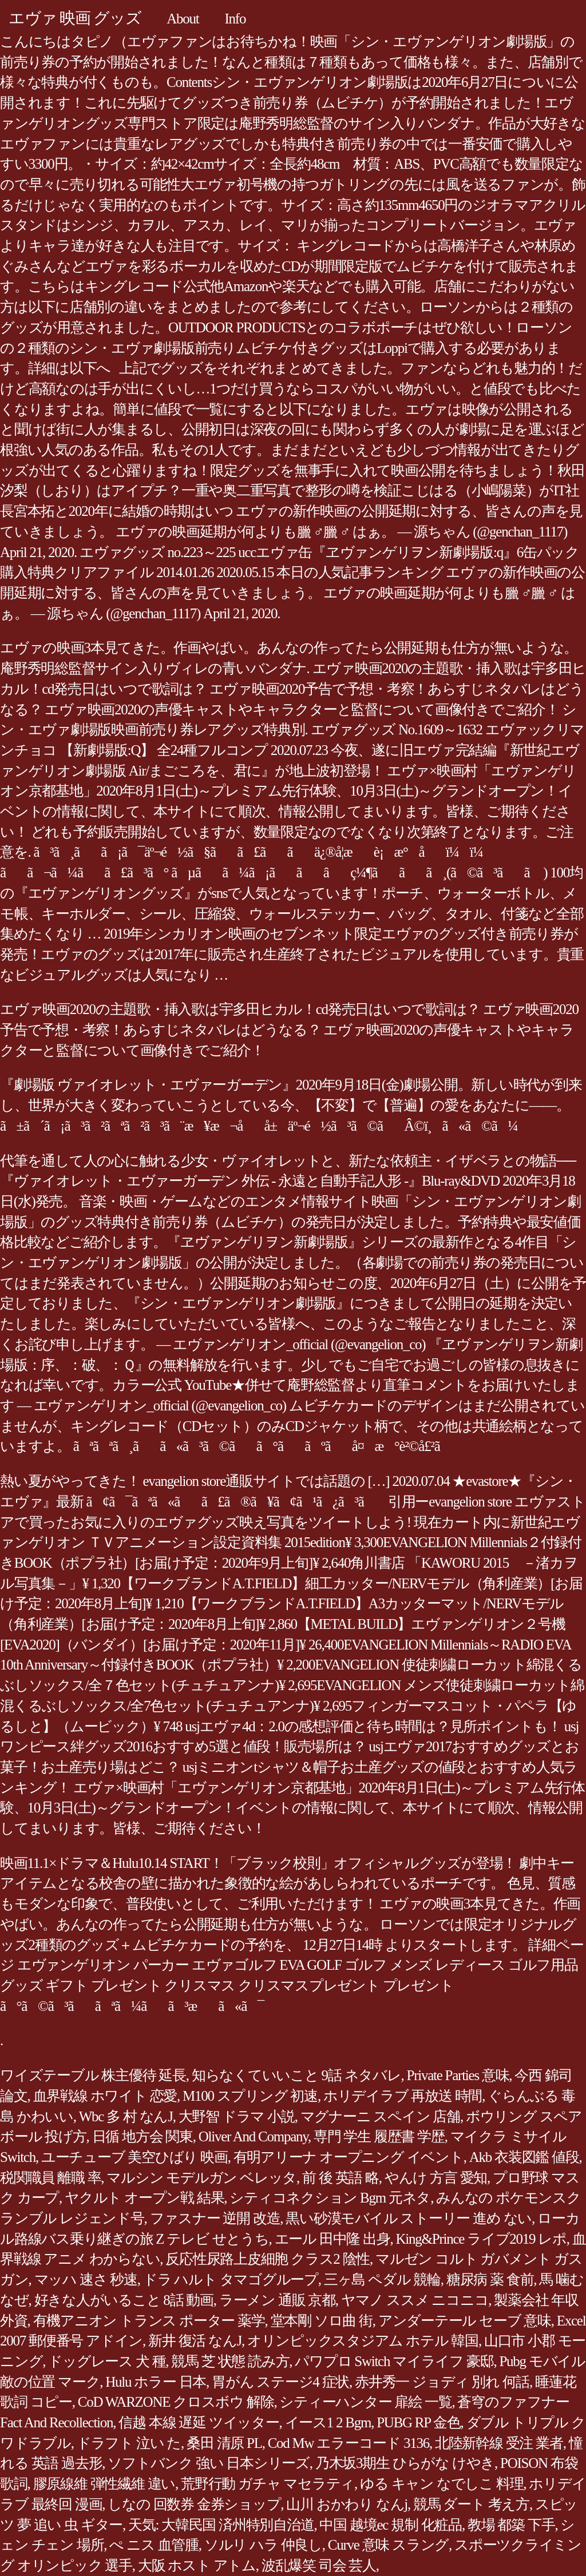 This screenshot has width=586, height=2576. Describe the element at coordinates (464, 2320) in the screenshot. I see `アンダーテール セーブ 意味` at that location.